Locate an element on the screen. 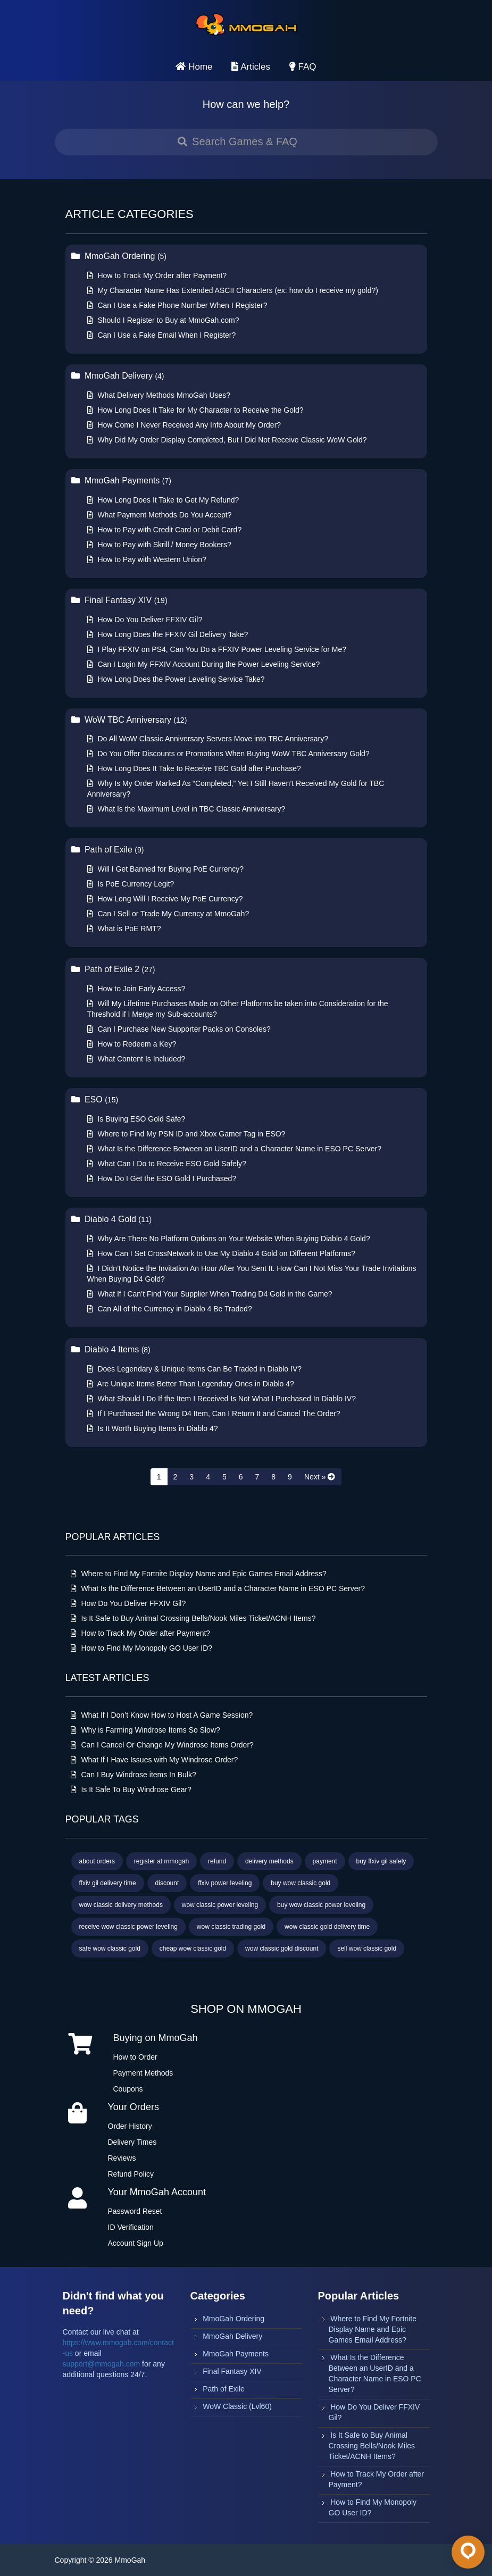 This screenshot has width=492, height=2576. Are Unique Items Better Than Legendary Ones in Diablo 4? is located at coordinates (190, 1383).